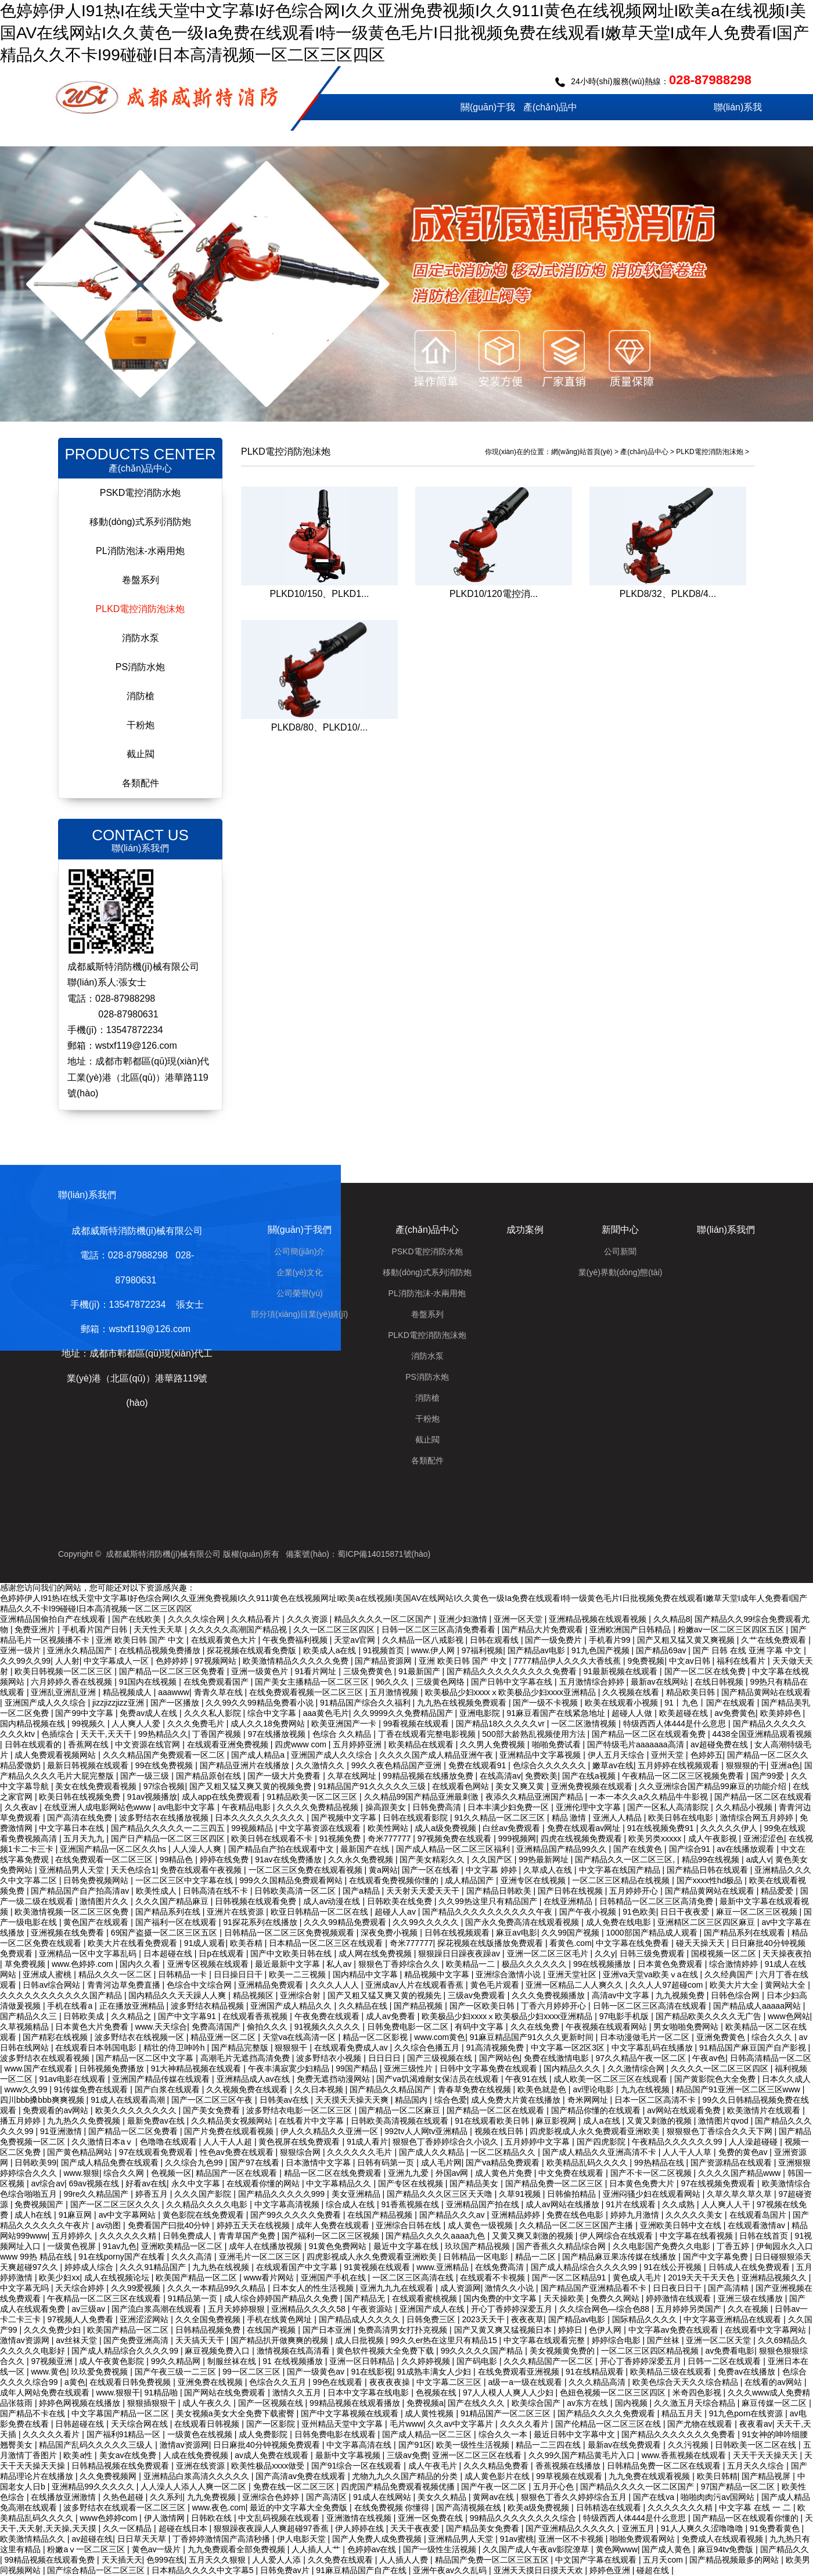  Describe the element at coordinates (293, 2361) in the screenshot. I see `91 在线视频播放` at that location.